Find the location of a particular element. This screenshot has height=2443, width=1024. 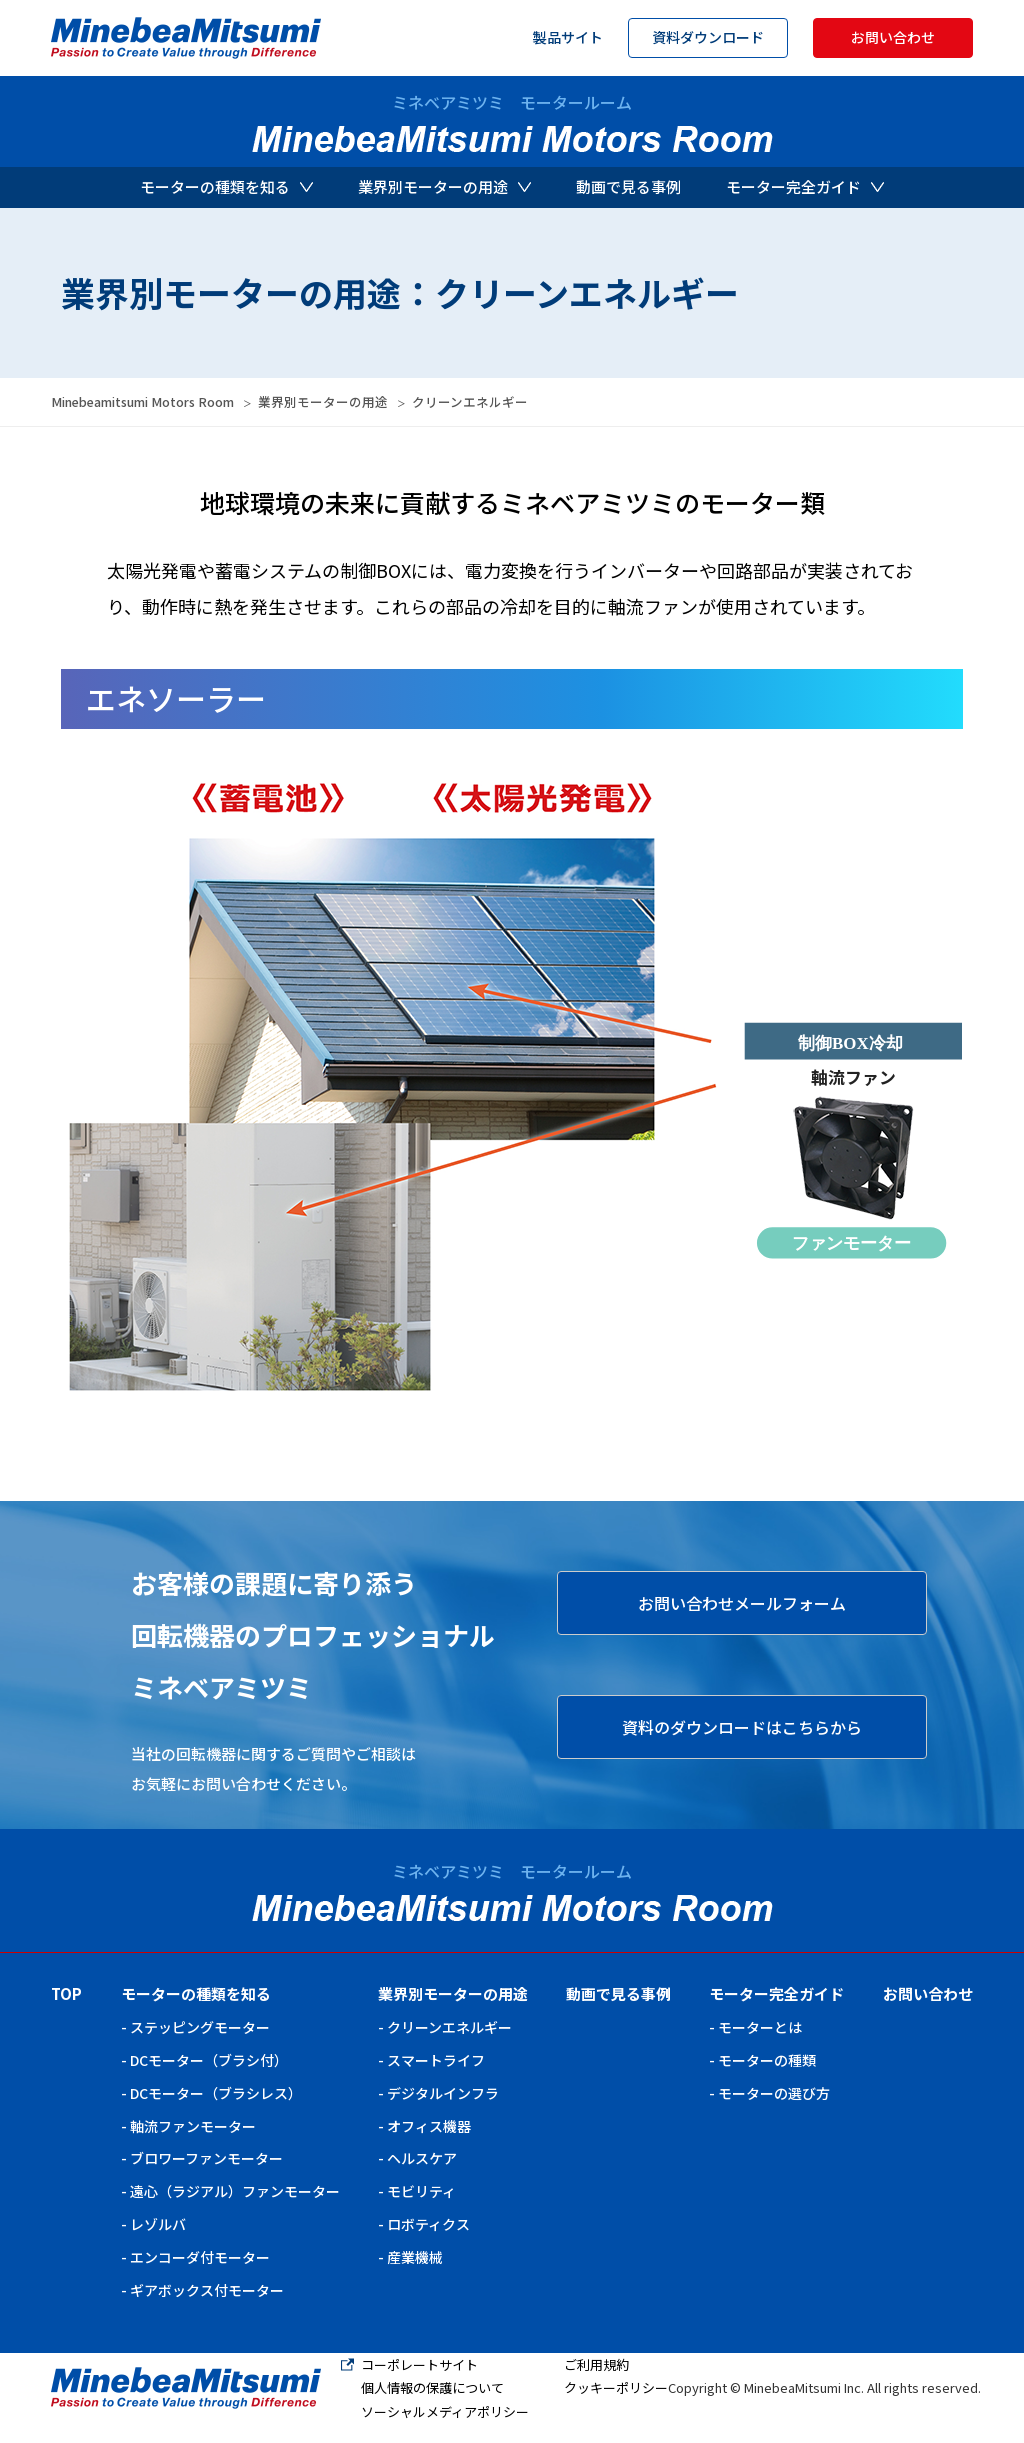

クリーンエネルギー is located at coordinates (449, 2027).